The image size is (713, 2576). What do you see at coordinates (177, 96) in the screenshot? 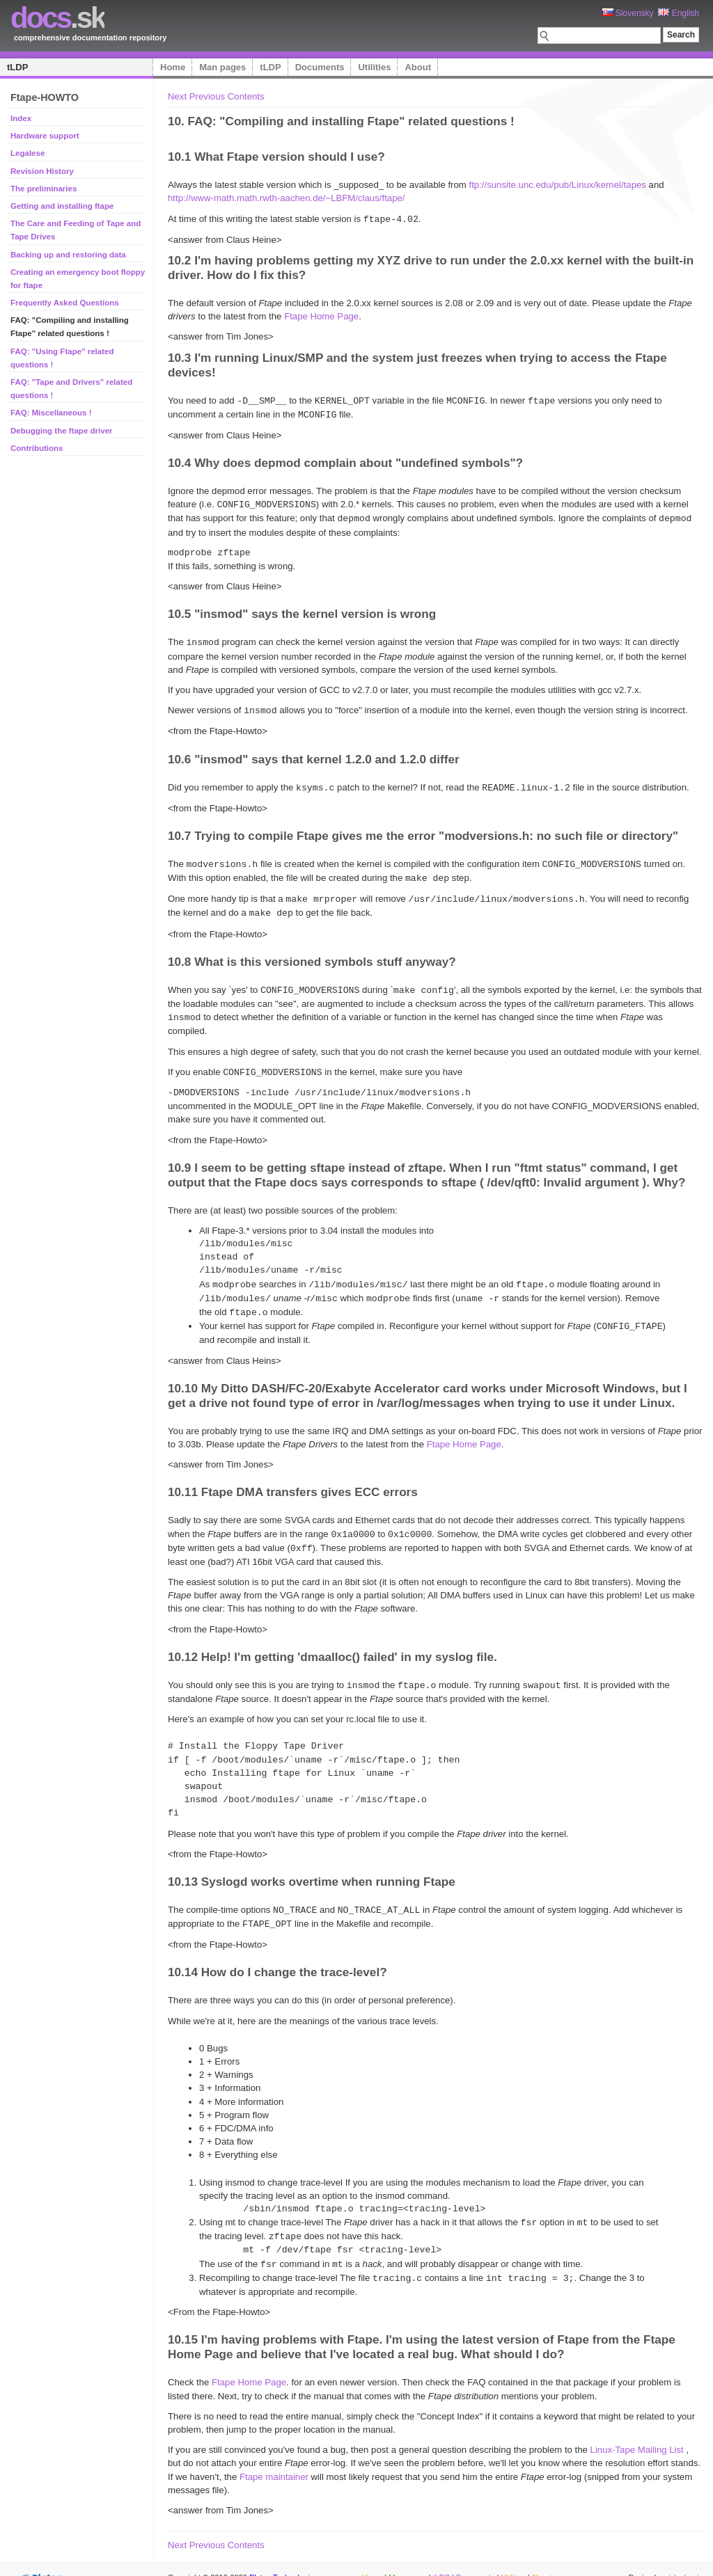
I see `Next` at bounding box center [177, 96].